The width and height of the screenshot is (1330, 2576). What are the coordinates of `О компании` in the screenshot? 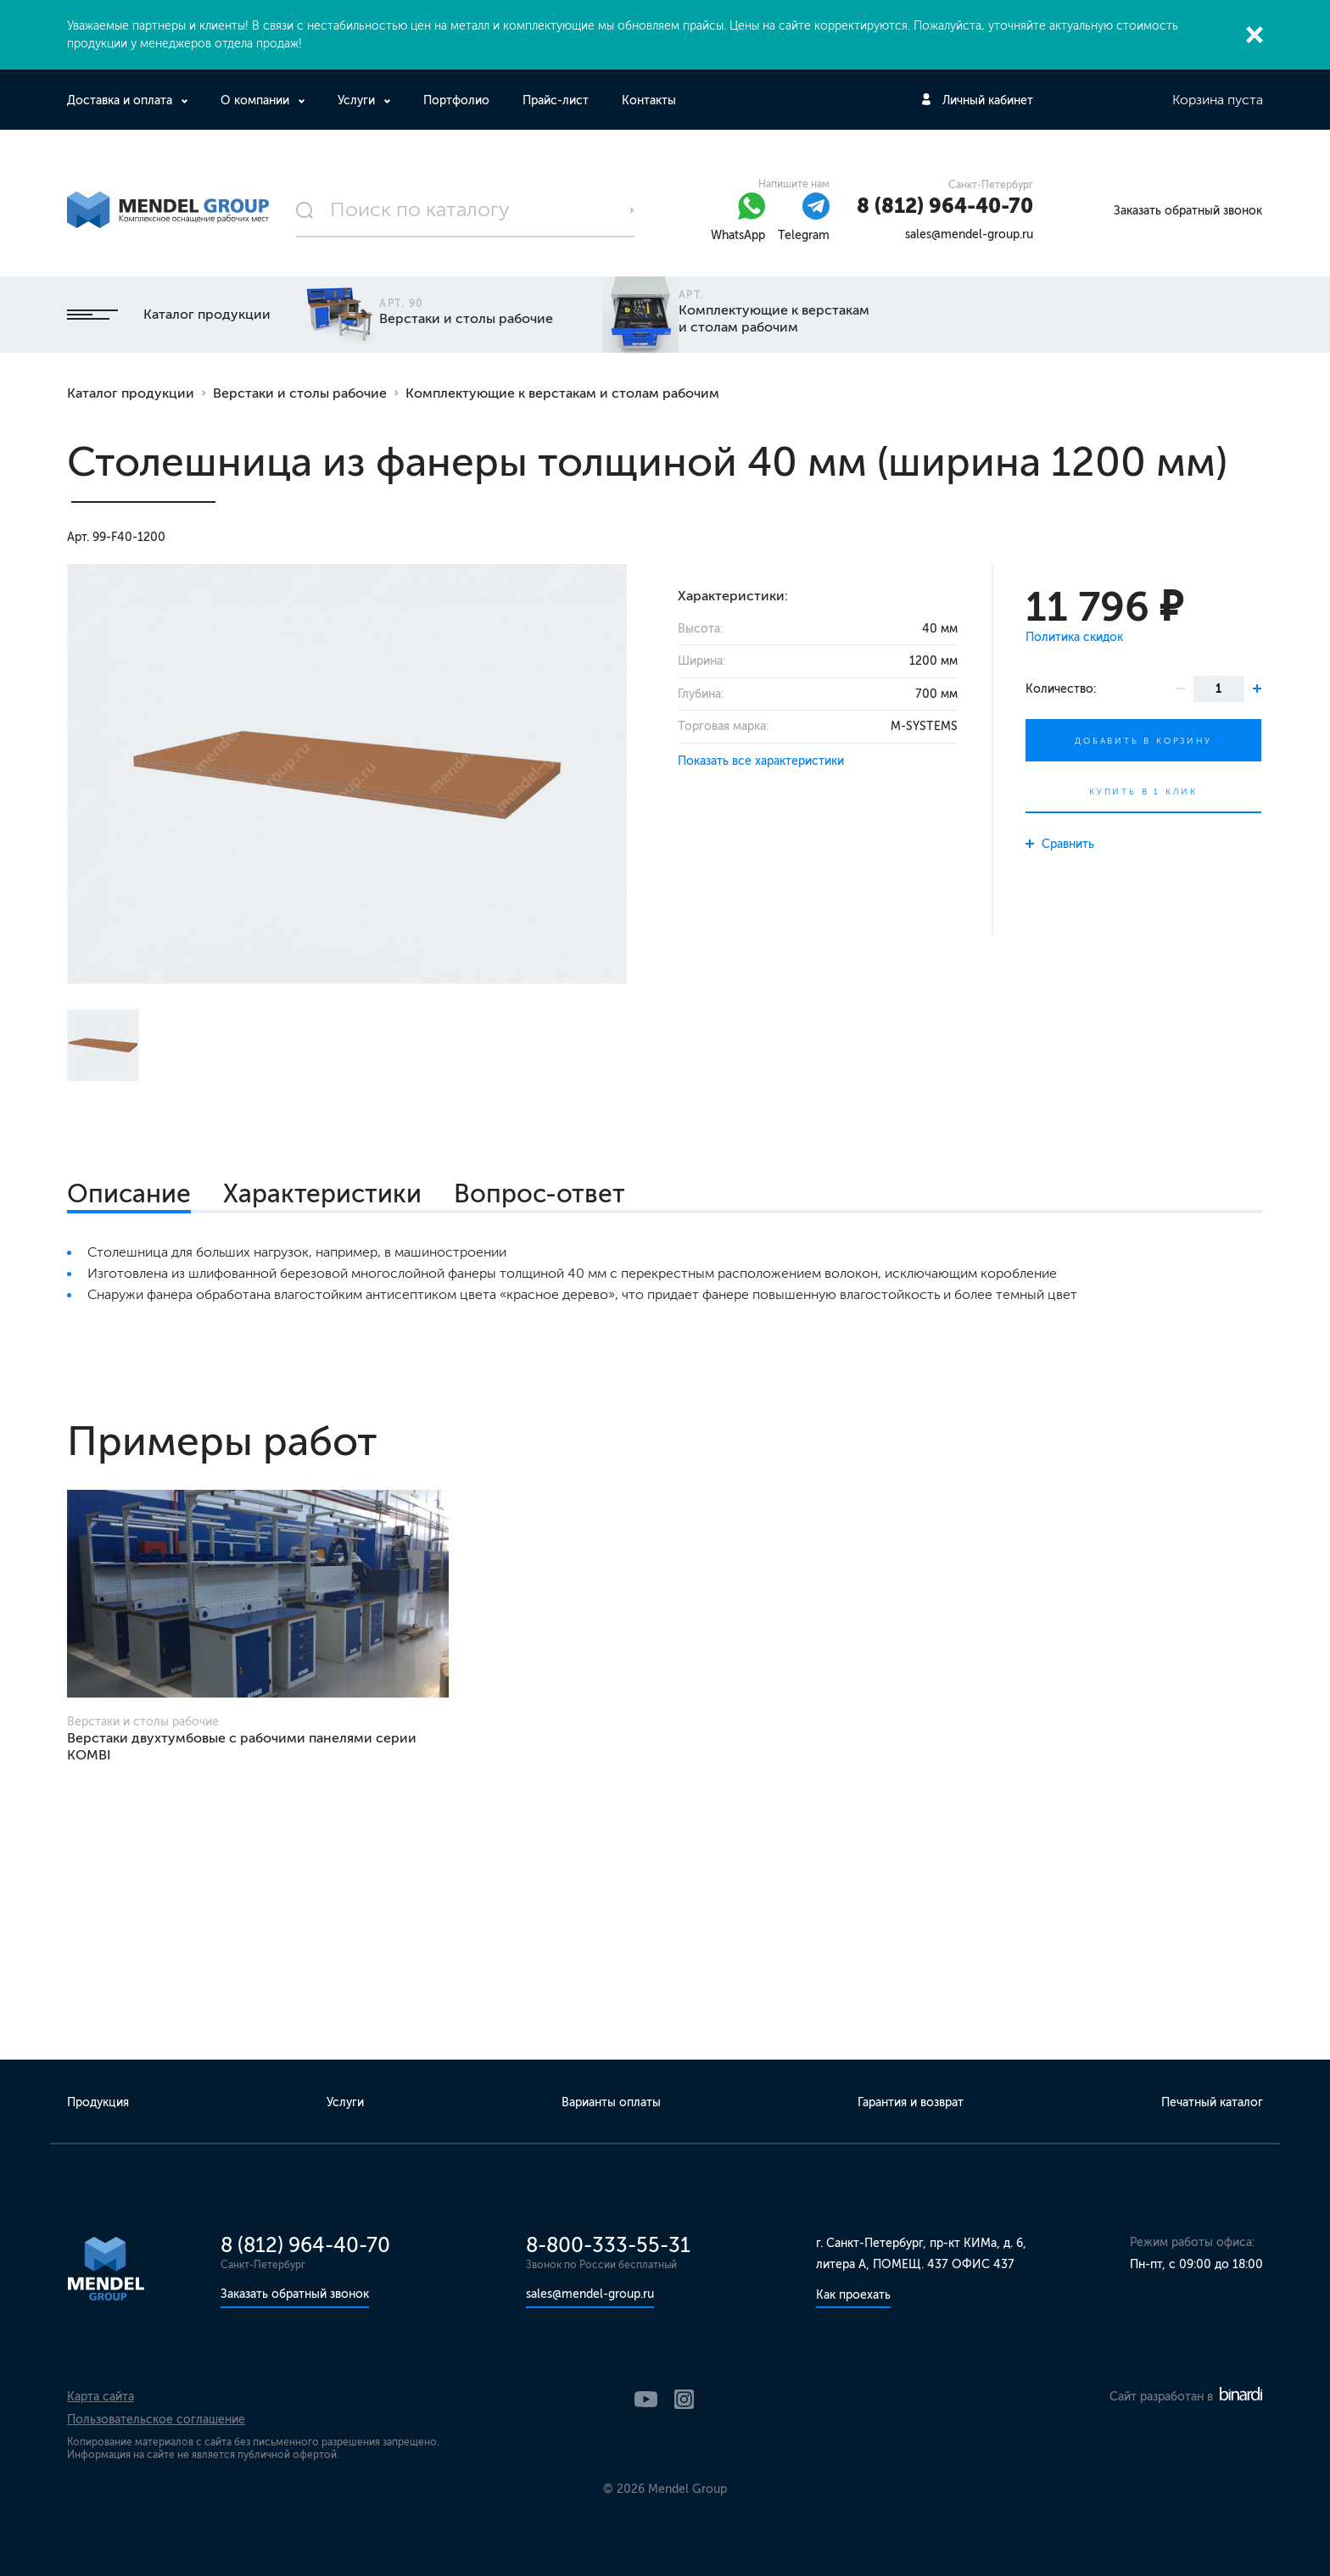 It's located at (257, 100).